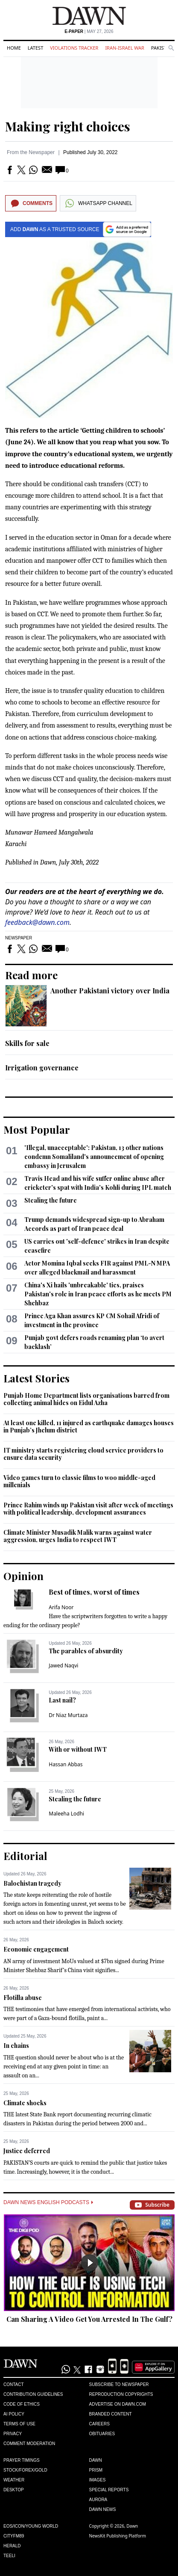 The width and height of the screenshot is (178, 2576). Describe the element at coordinates (25, 1856) in the screenshot. I see `Editorial` at that location.